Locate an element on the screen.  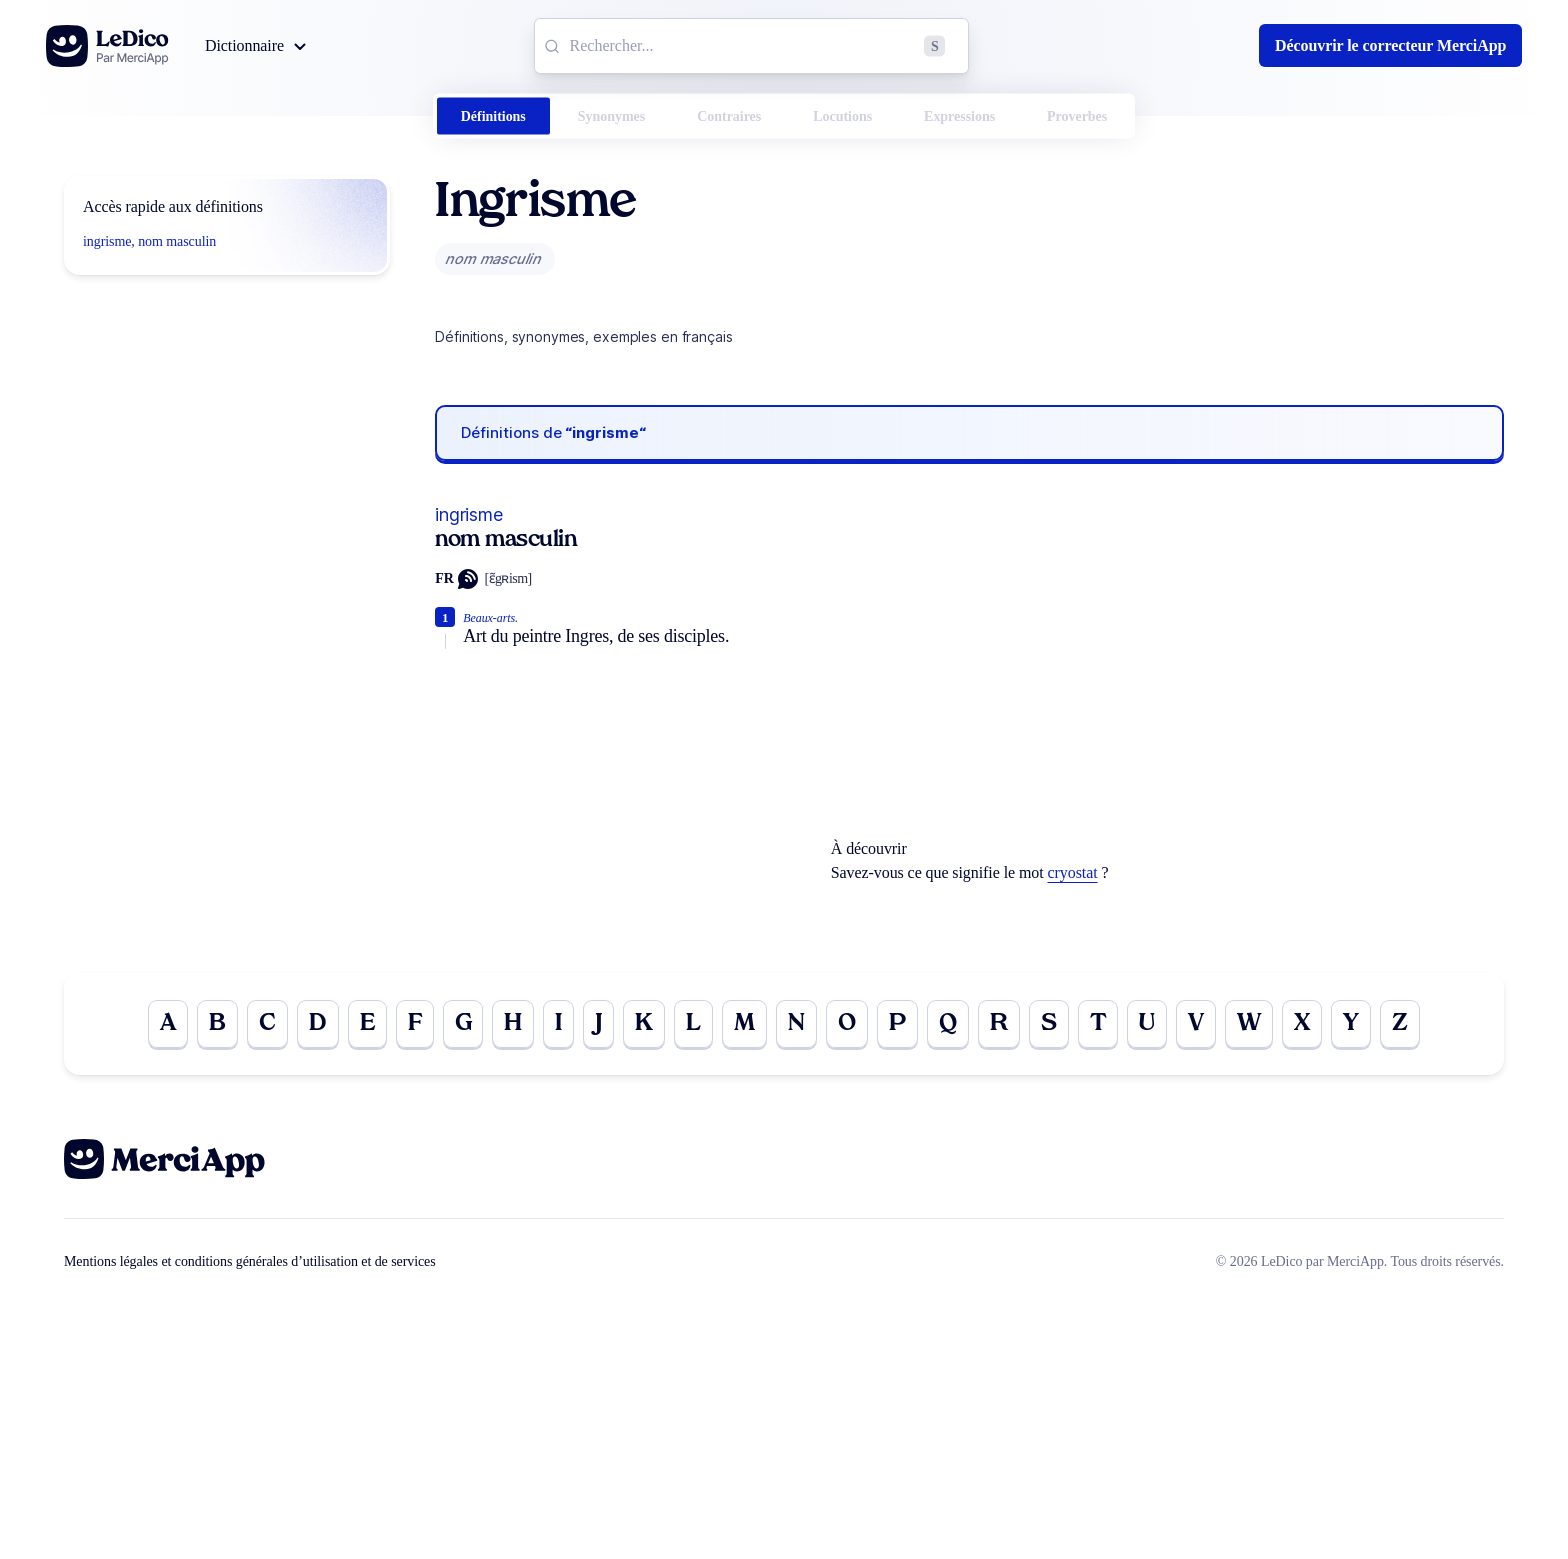
I [Go to page I] is located at coordinates (558, 1024).